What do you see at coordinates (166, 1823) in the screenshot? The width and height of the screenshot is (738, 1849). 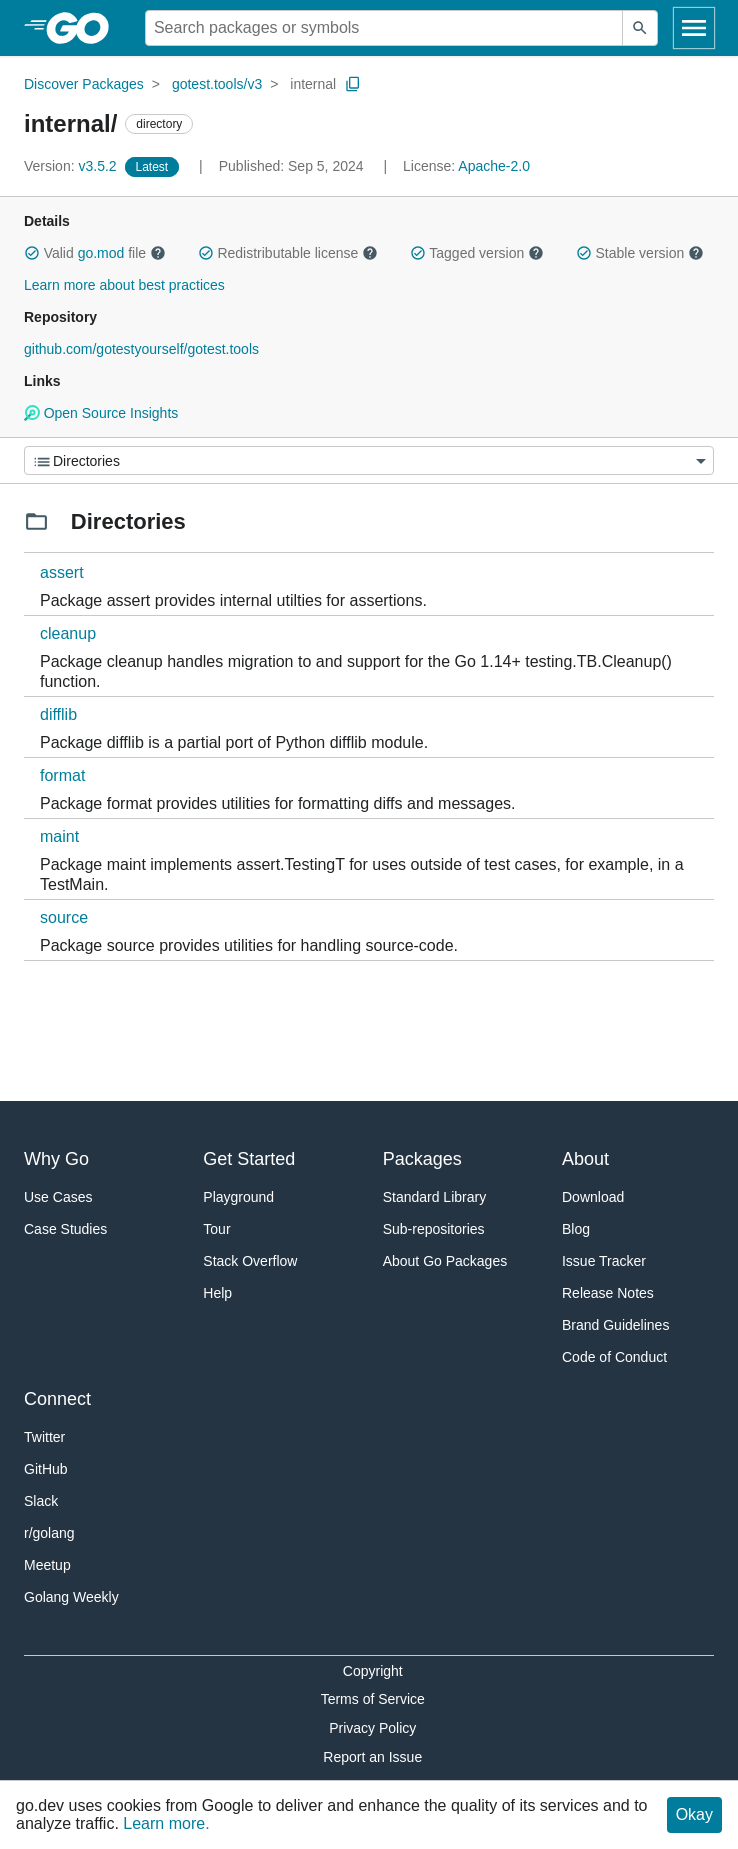 I see `Learn more.` at bounding box center [166, 1823].